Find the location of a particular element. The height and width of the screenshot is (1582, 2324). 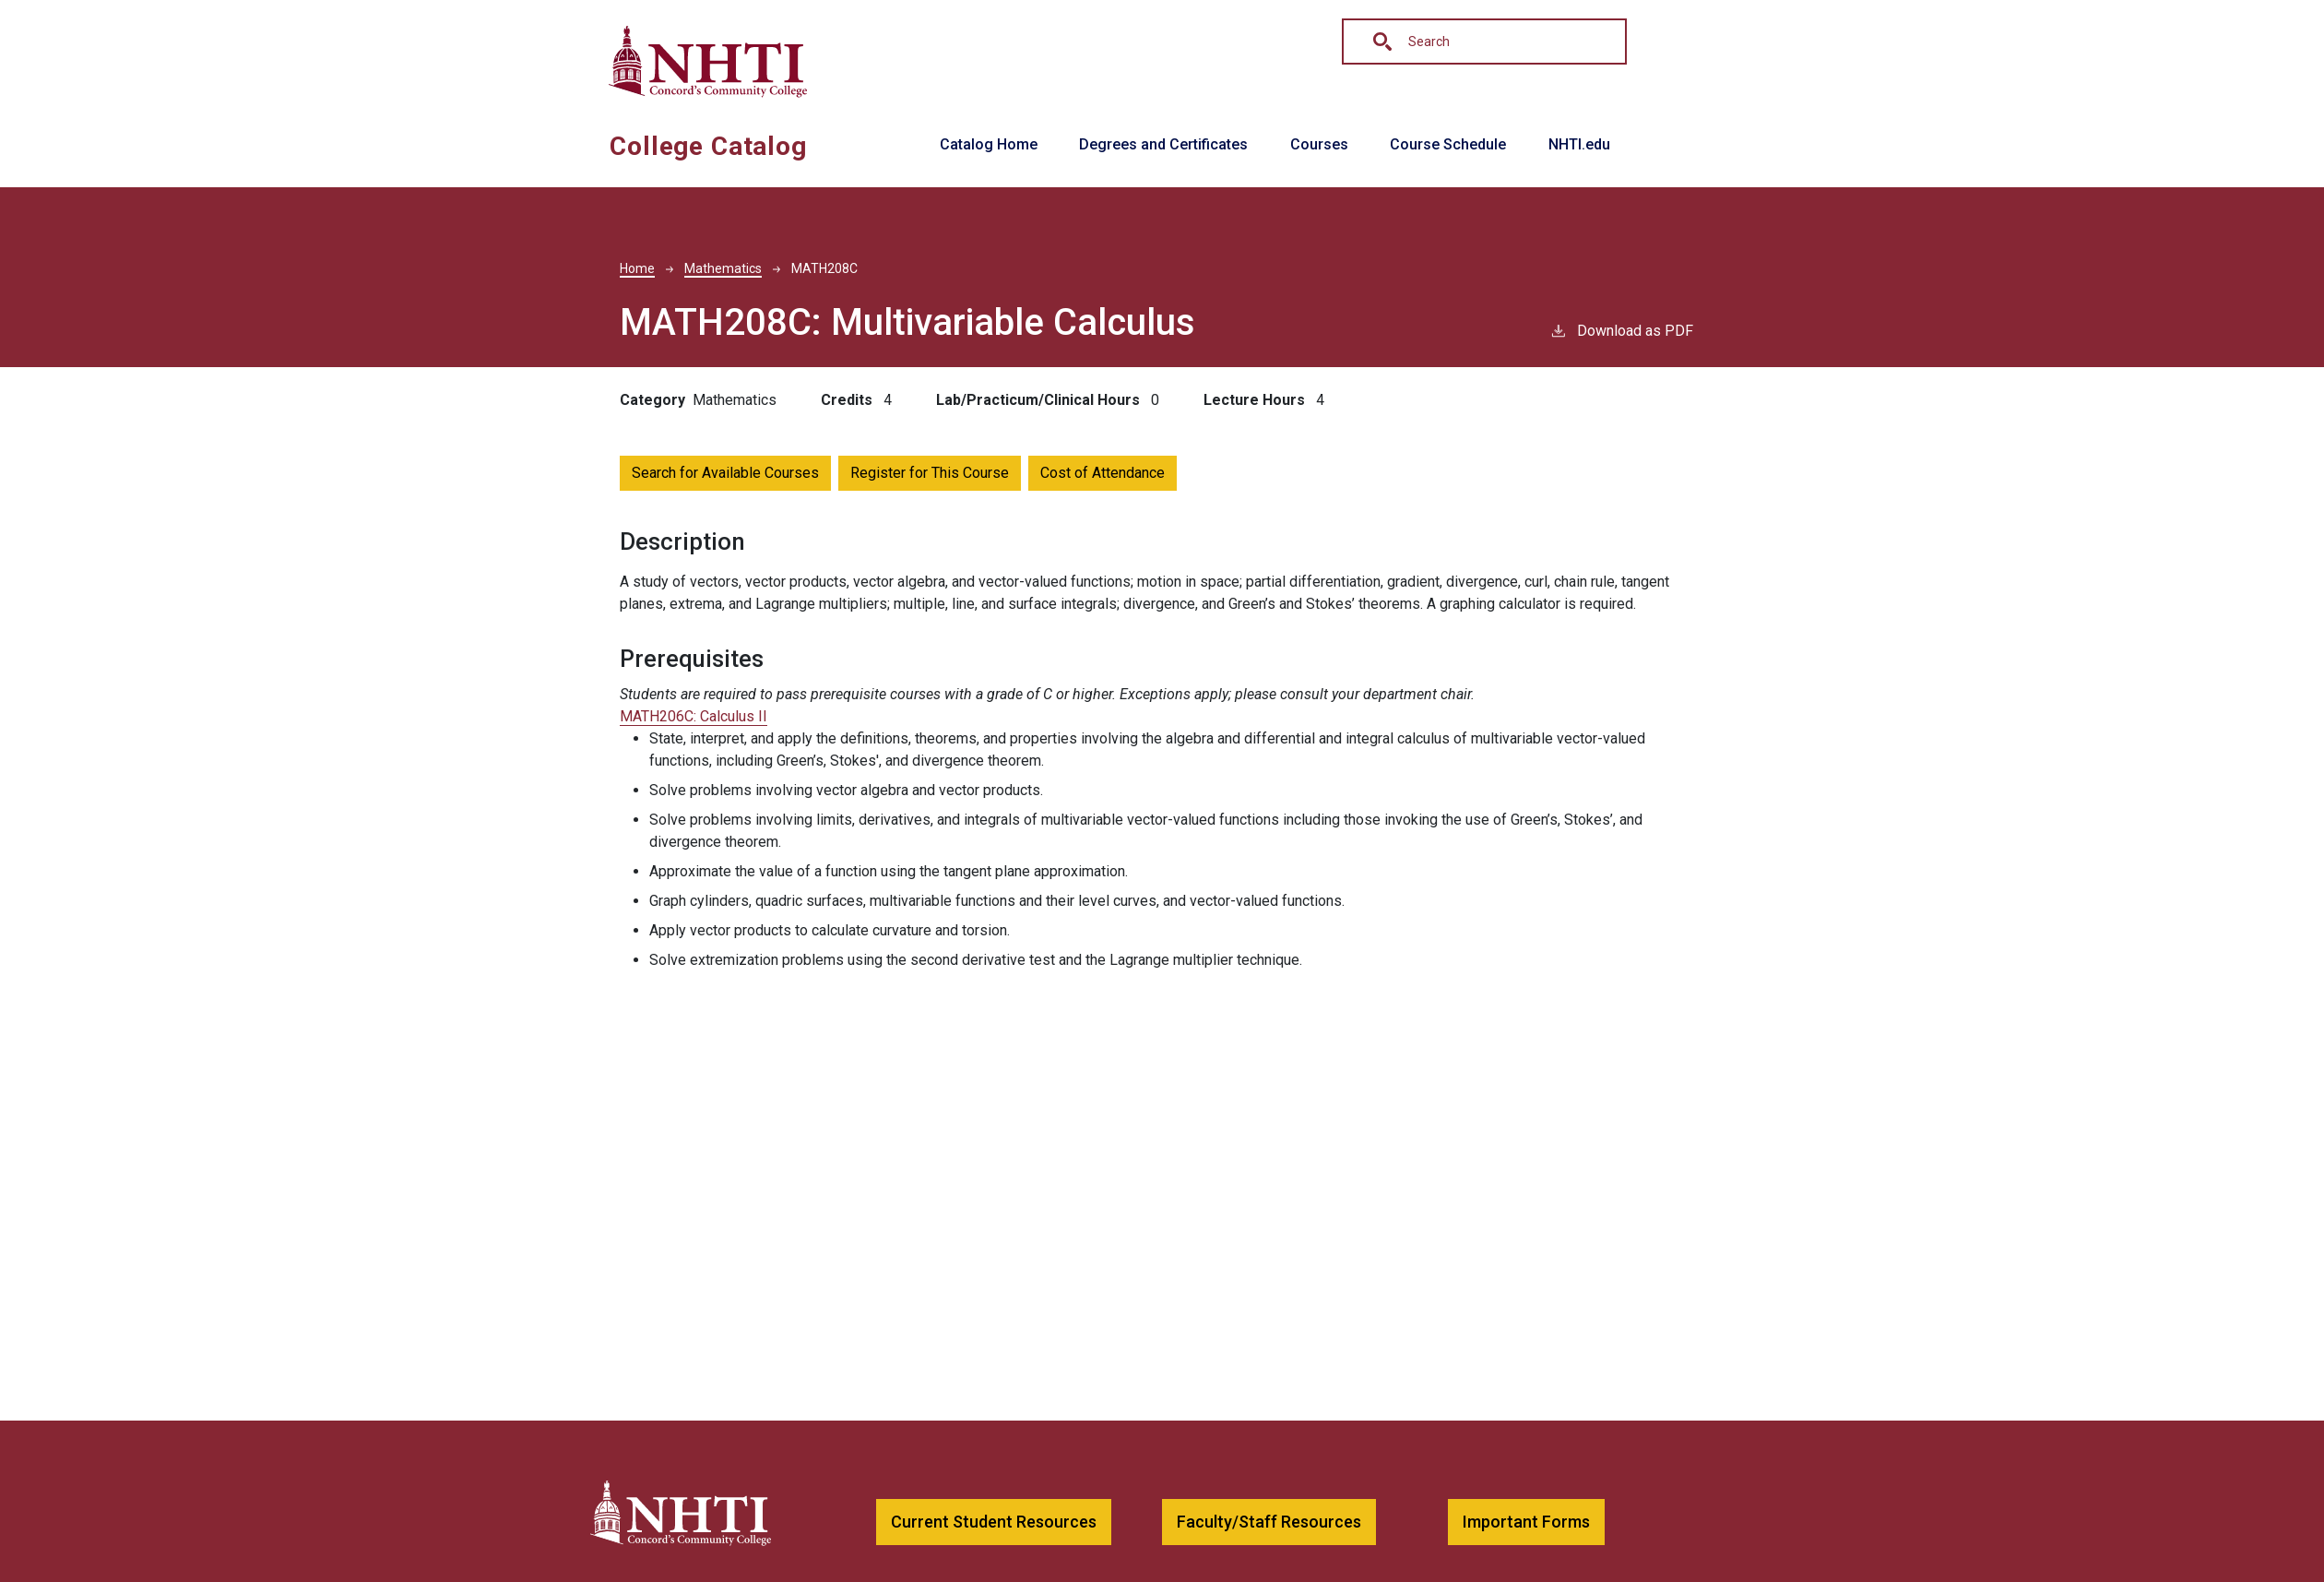

Courses is located at coordinates (1319, 144).